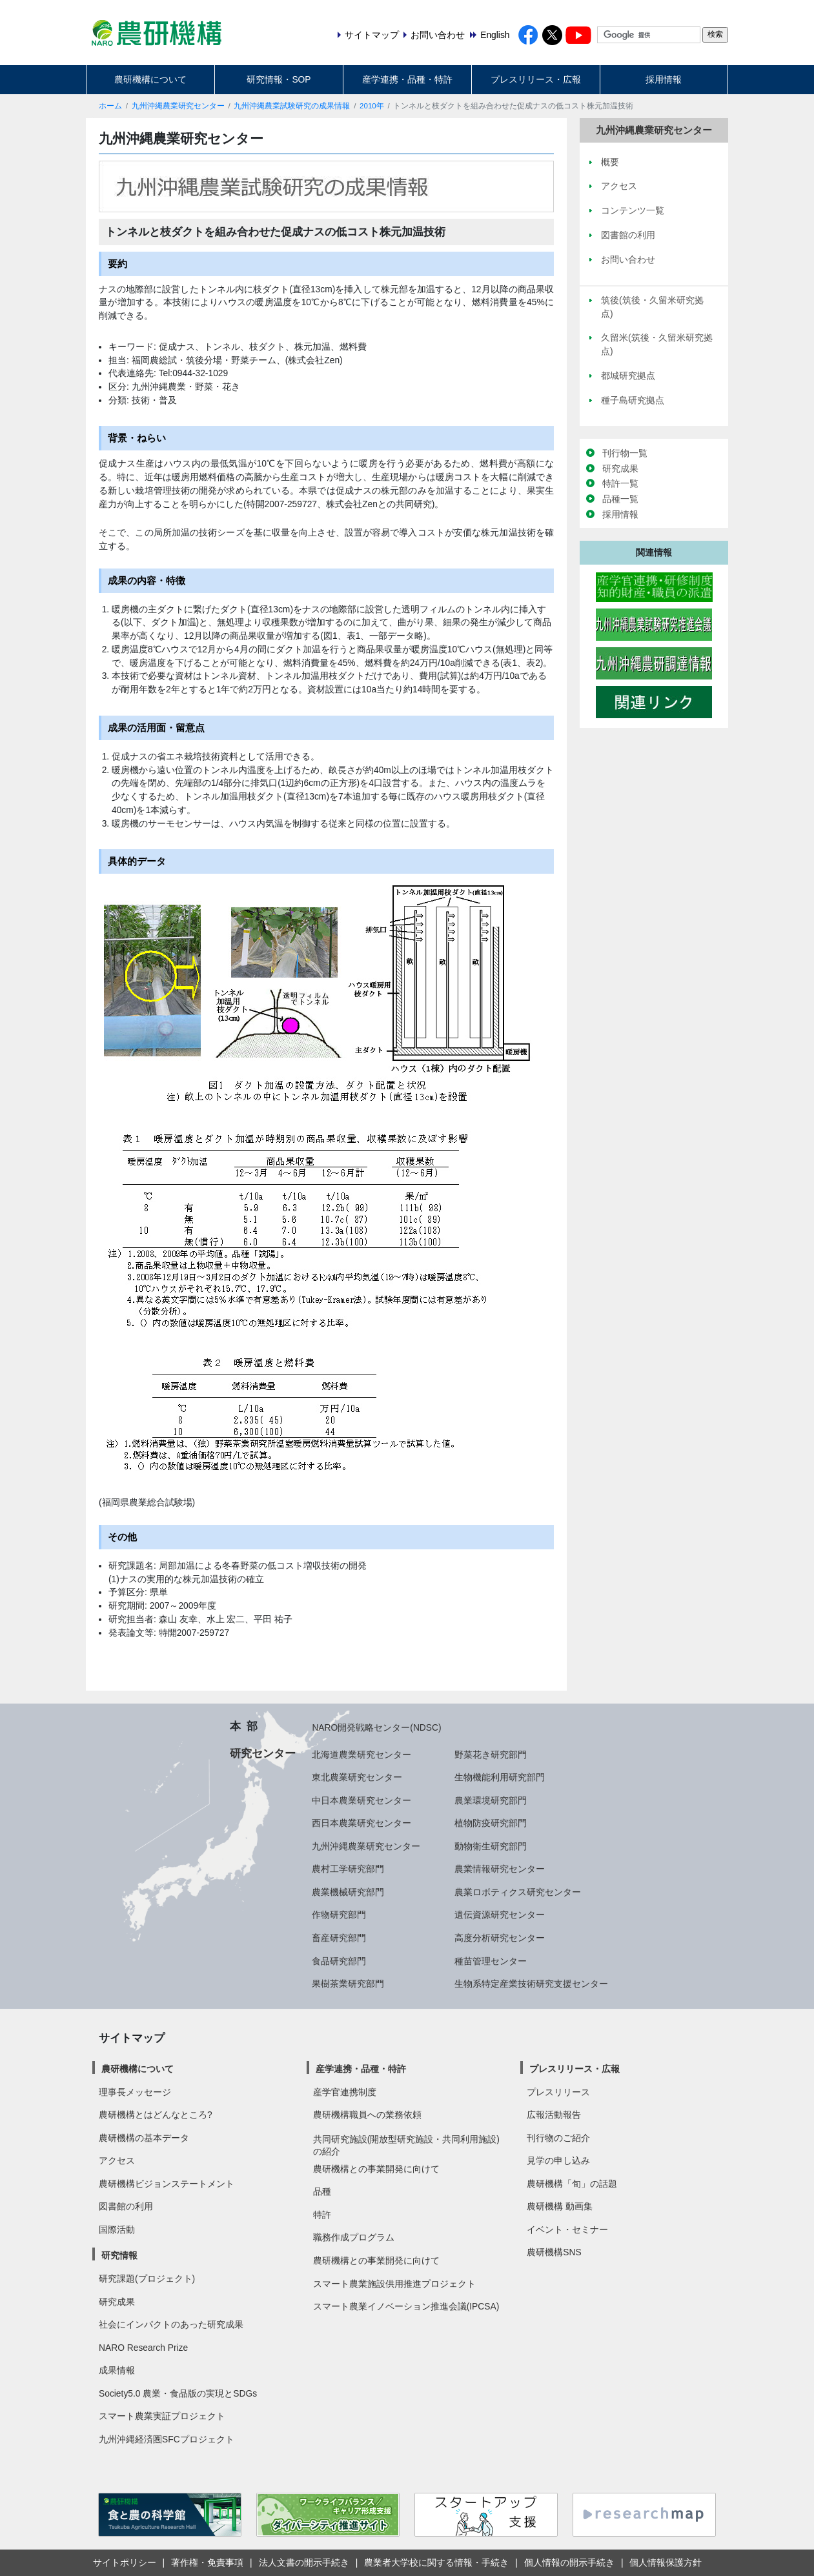 This screenshot has height=2576, width=814. I want to click on 農業情報研究センター, so click(499, 1869).